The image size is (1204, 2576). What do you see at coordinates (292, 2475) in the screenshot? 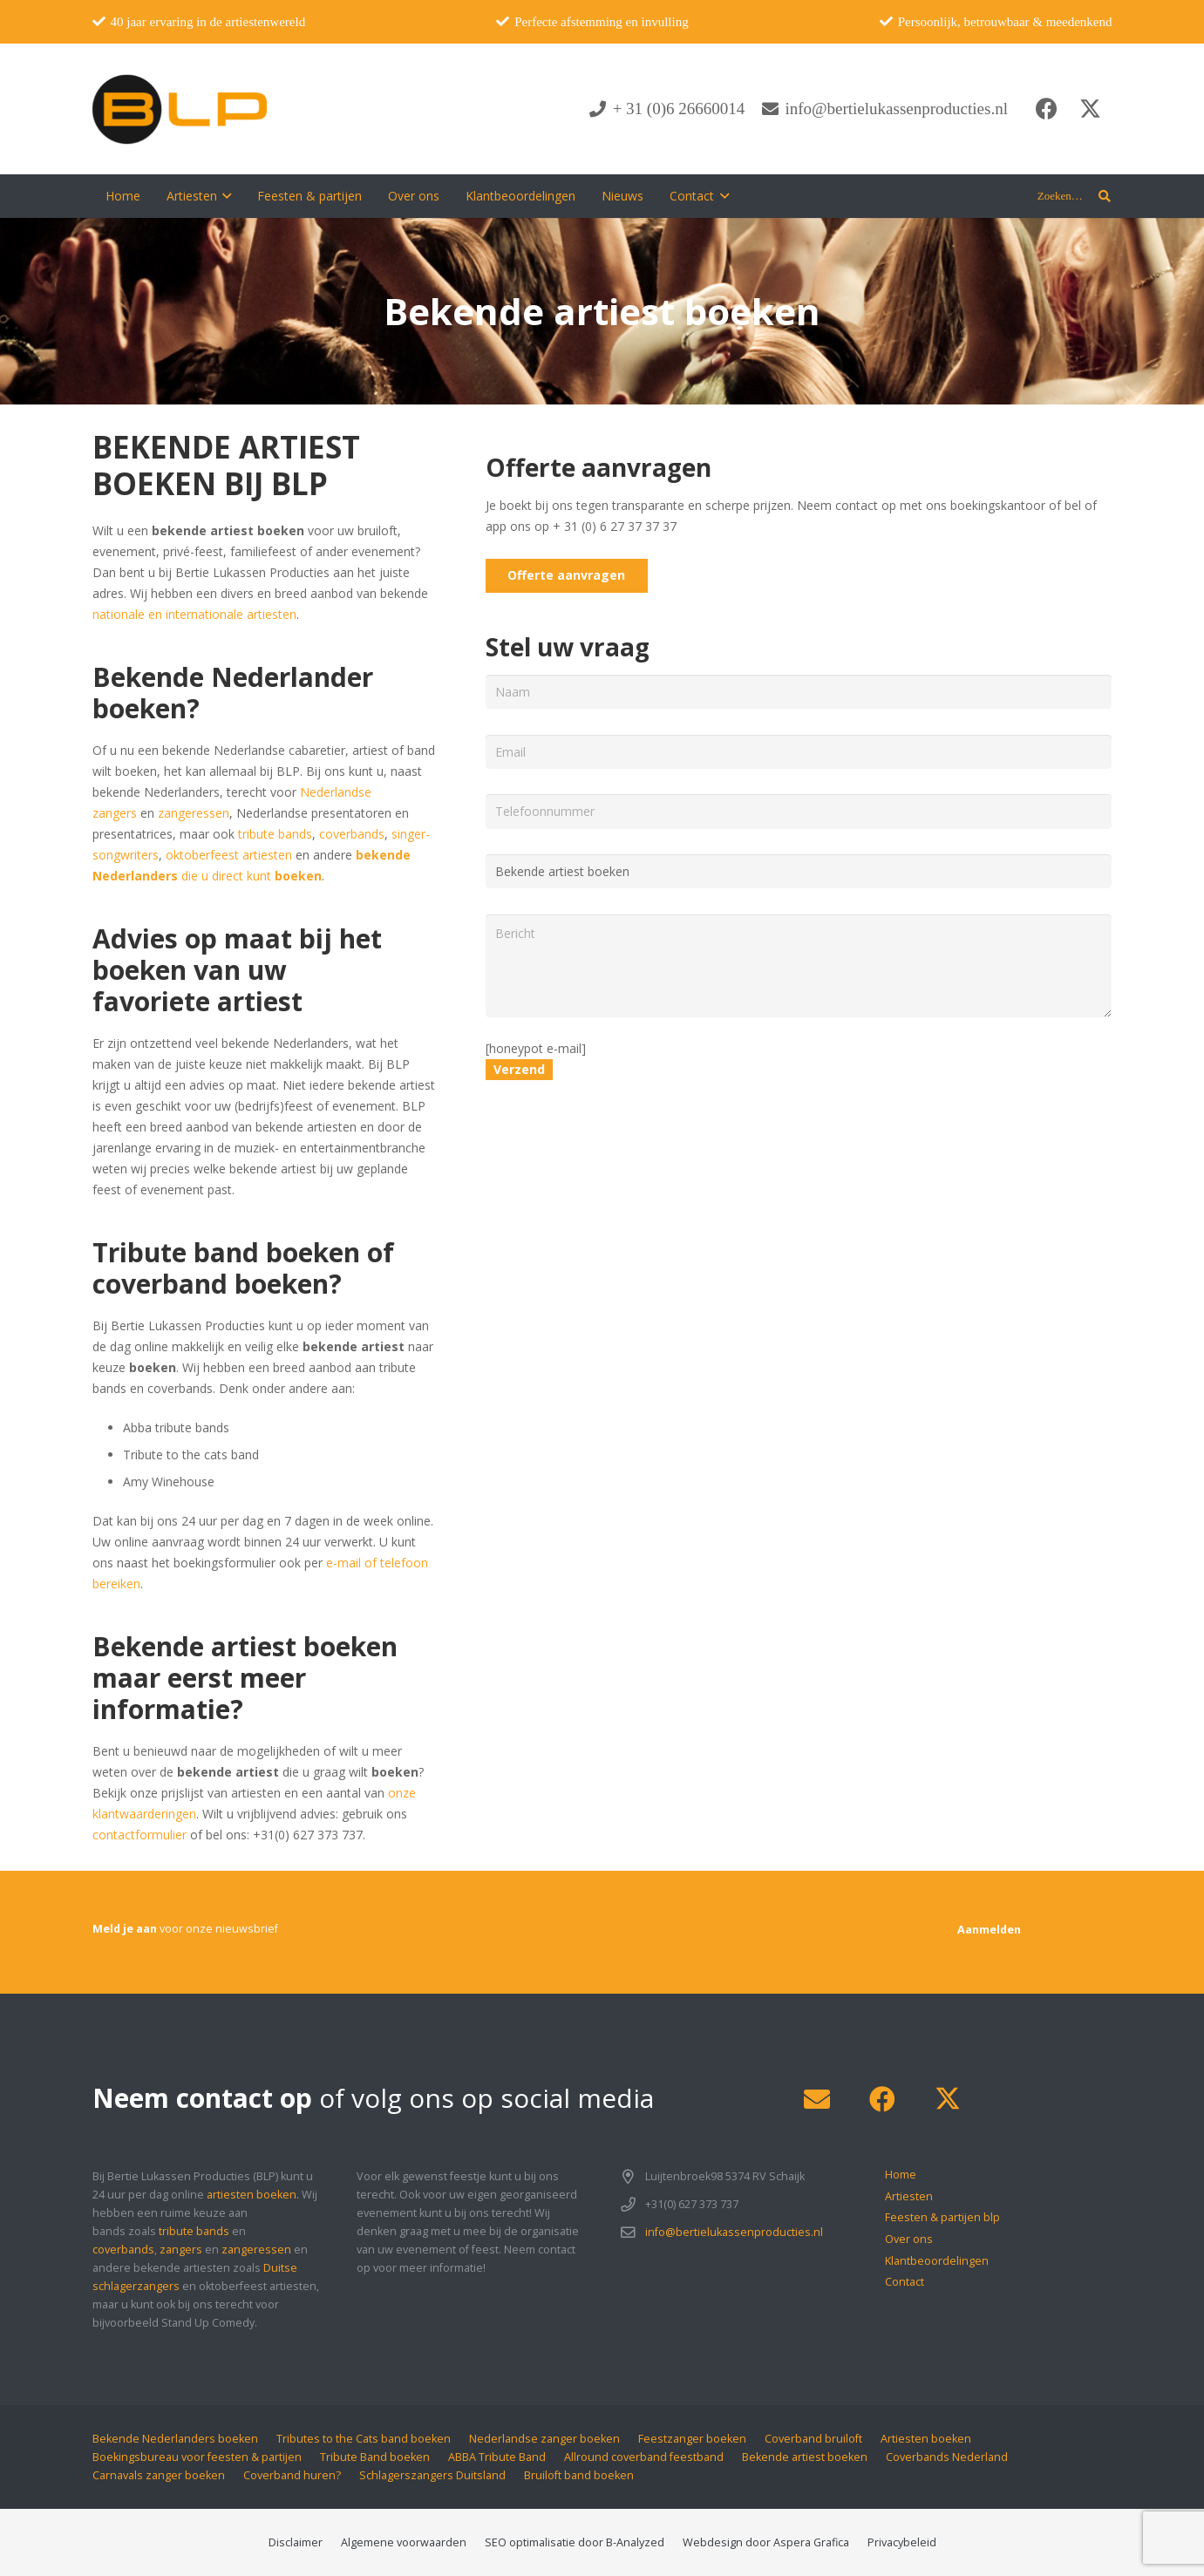
I see `Coverband huren?` at bounding box center [292, 2475].